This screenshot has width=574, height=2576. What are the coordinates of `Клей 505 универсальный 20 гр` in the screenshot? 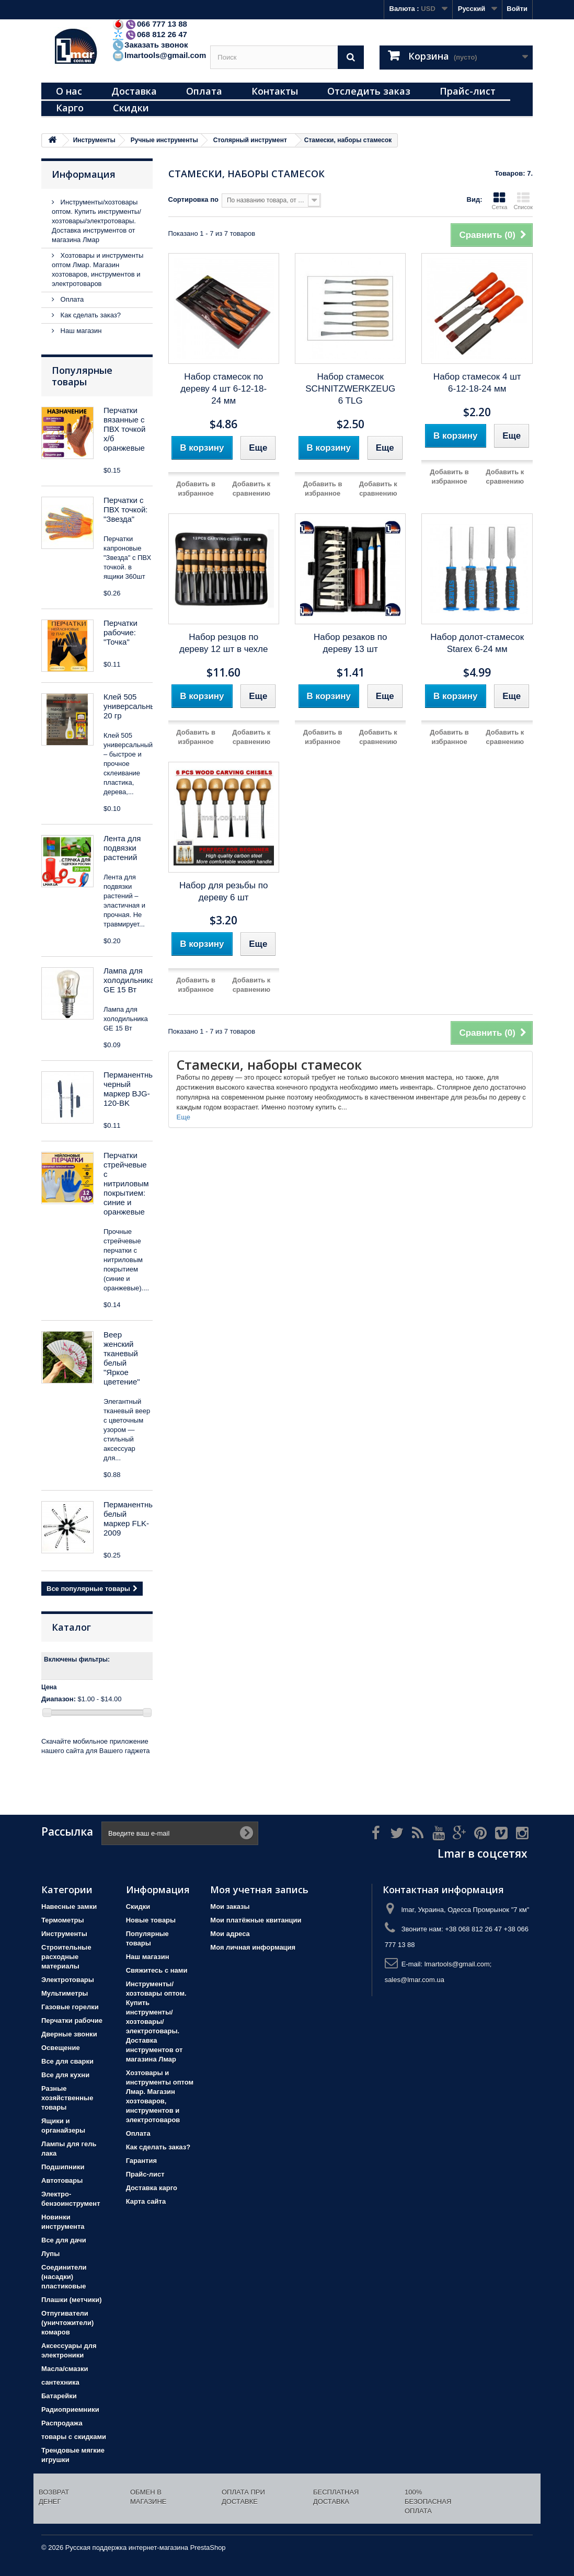 It's located at (132, 706).